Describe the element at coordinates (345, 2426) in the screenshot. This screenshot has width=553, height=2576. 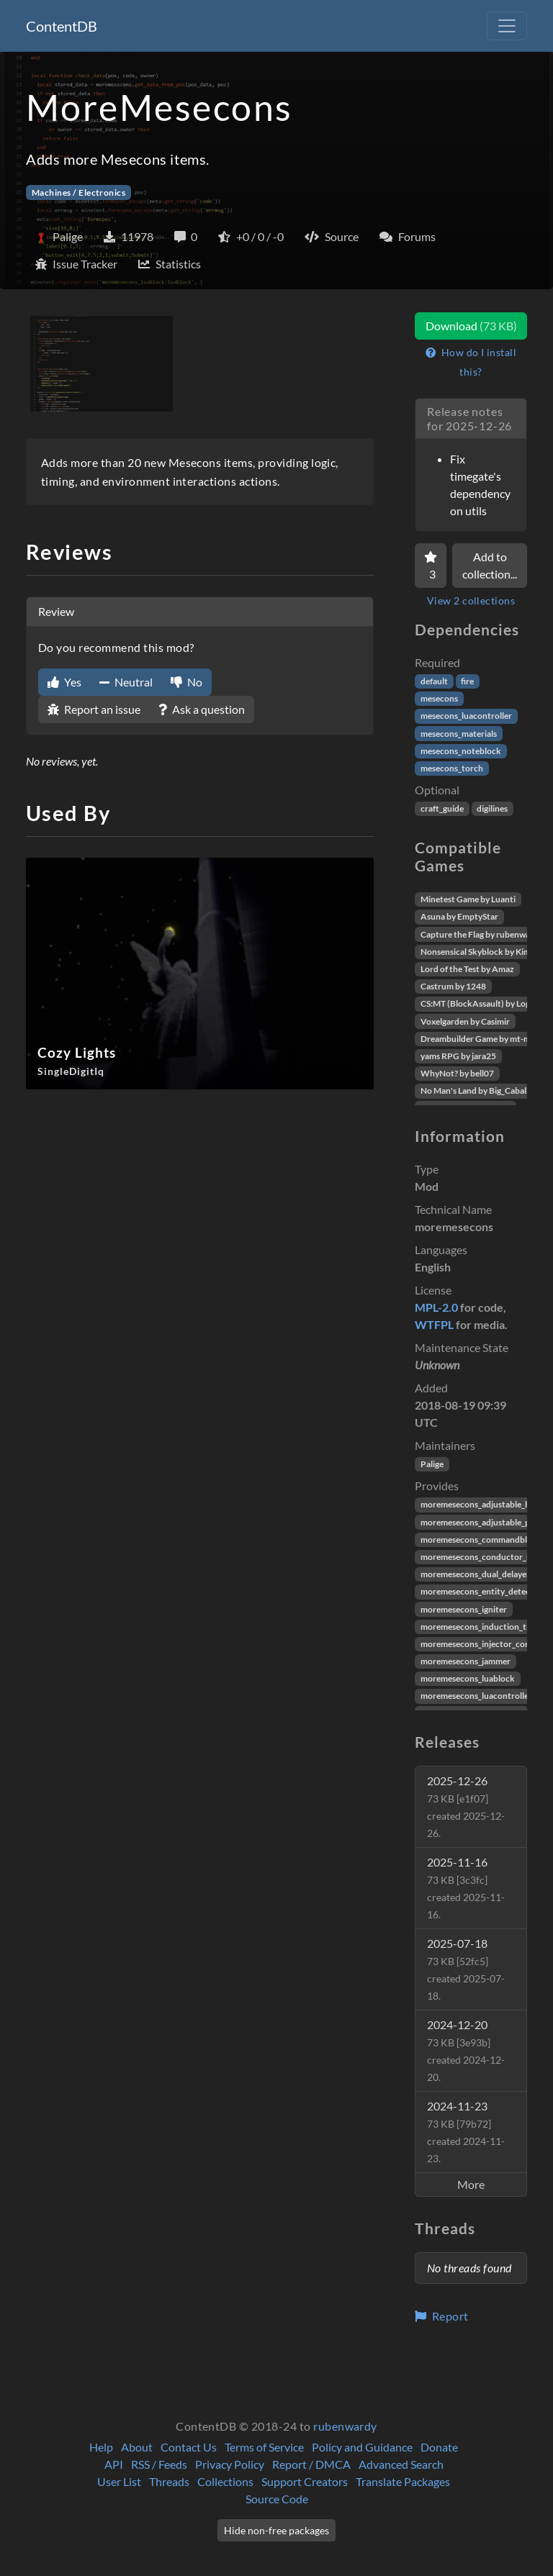
I see `rubenwardy` at that location.